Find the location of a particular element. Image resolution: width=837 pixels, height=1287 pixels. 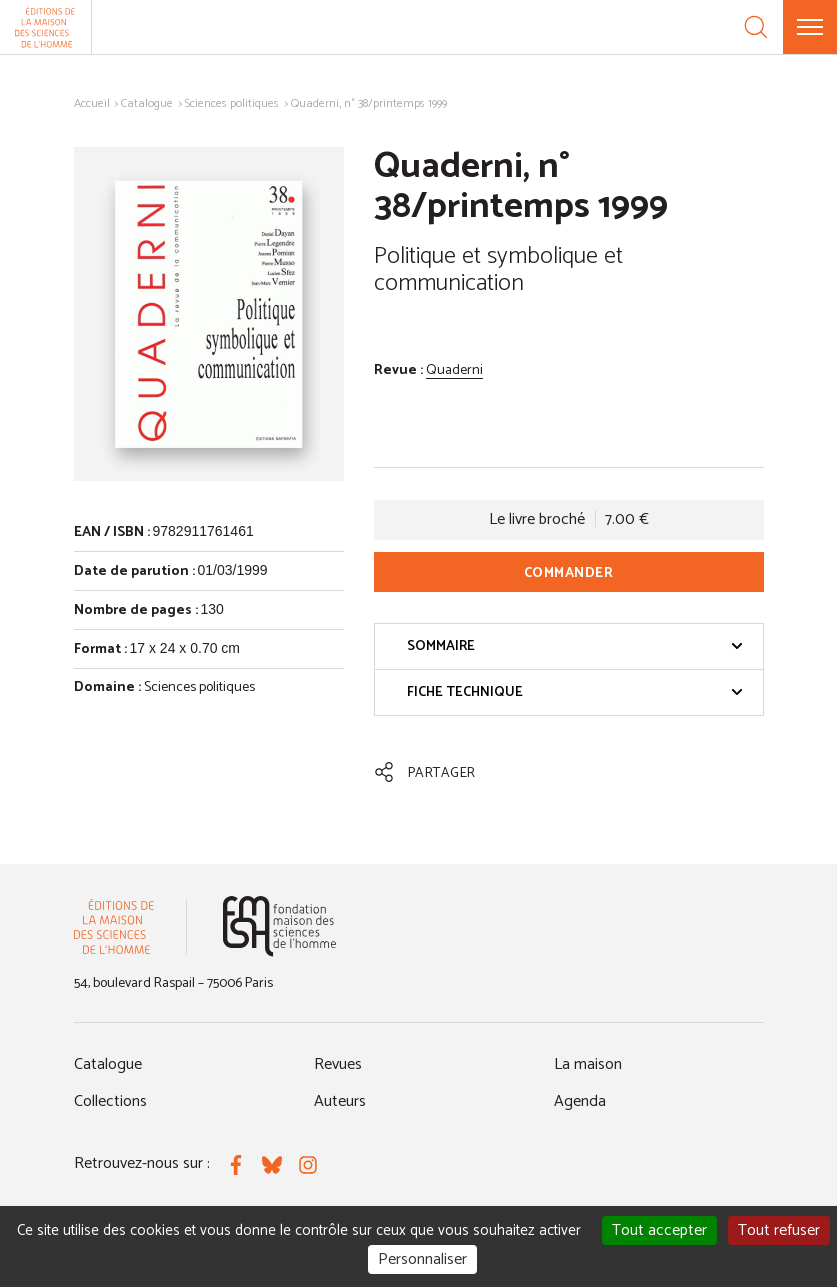

Auteurs is located at coordinates (340, 1101).